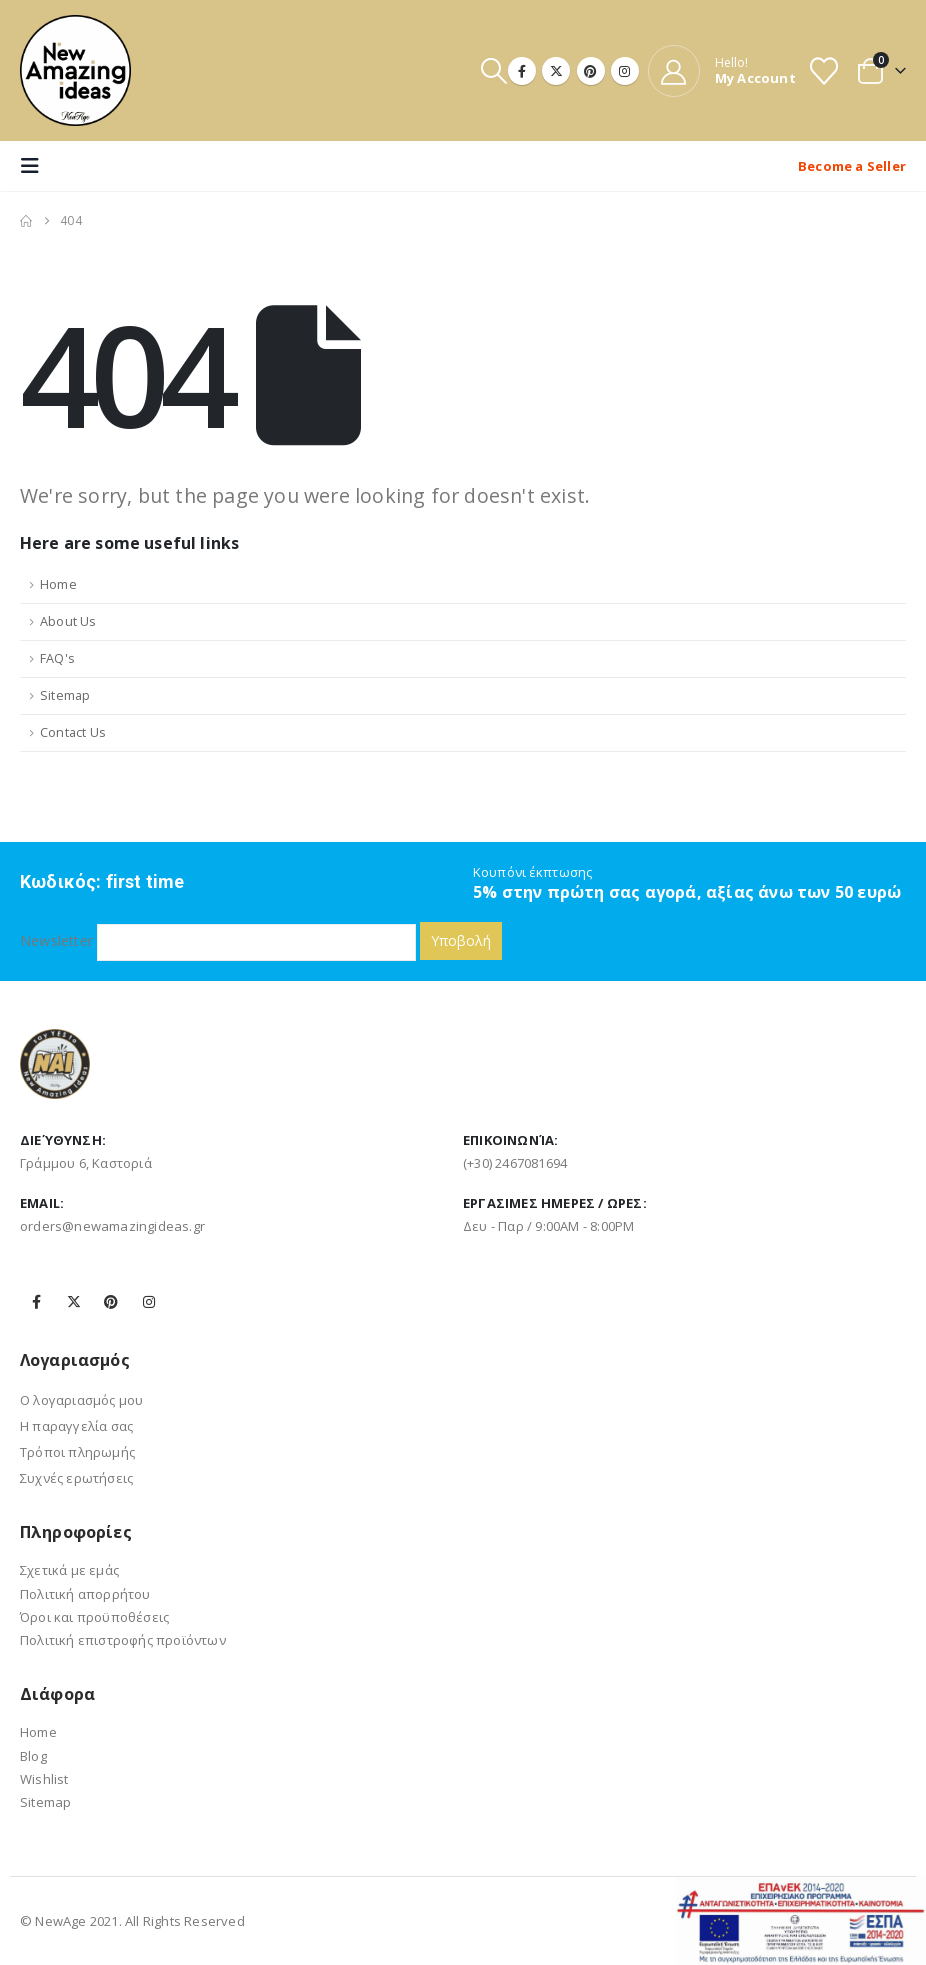 This screenshot has width=926, height=1965. Describe the element at coordinates (65, 695) in the screenshot. I see `Sitemap` at that location.